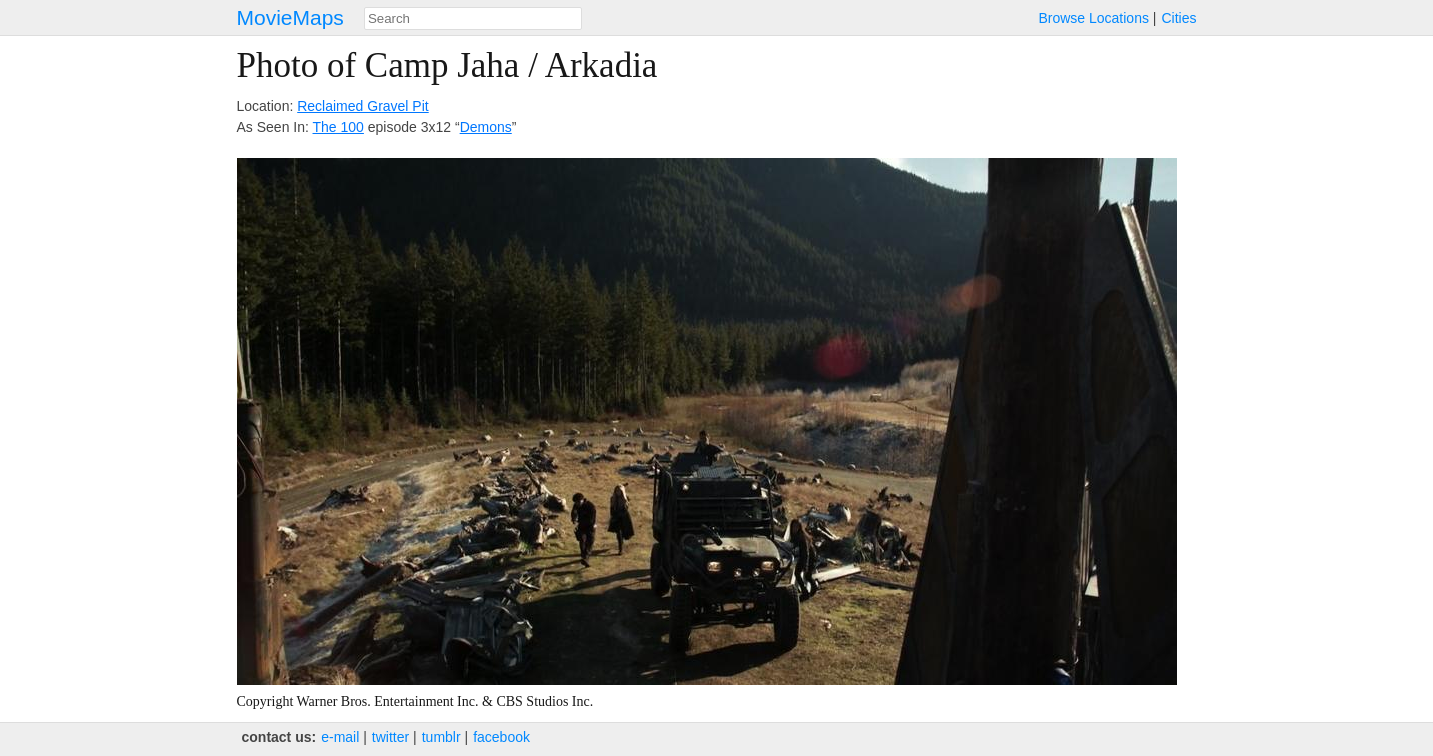 The image size is (1433, 756). What do you see at coordinates (501, 737) in the screenshot?
I see `facebook` at bounding box center [501, 737].